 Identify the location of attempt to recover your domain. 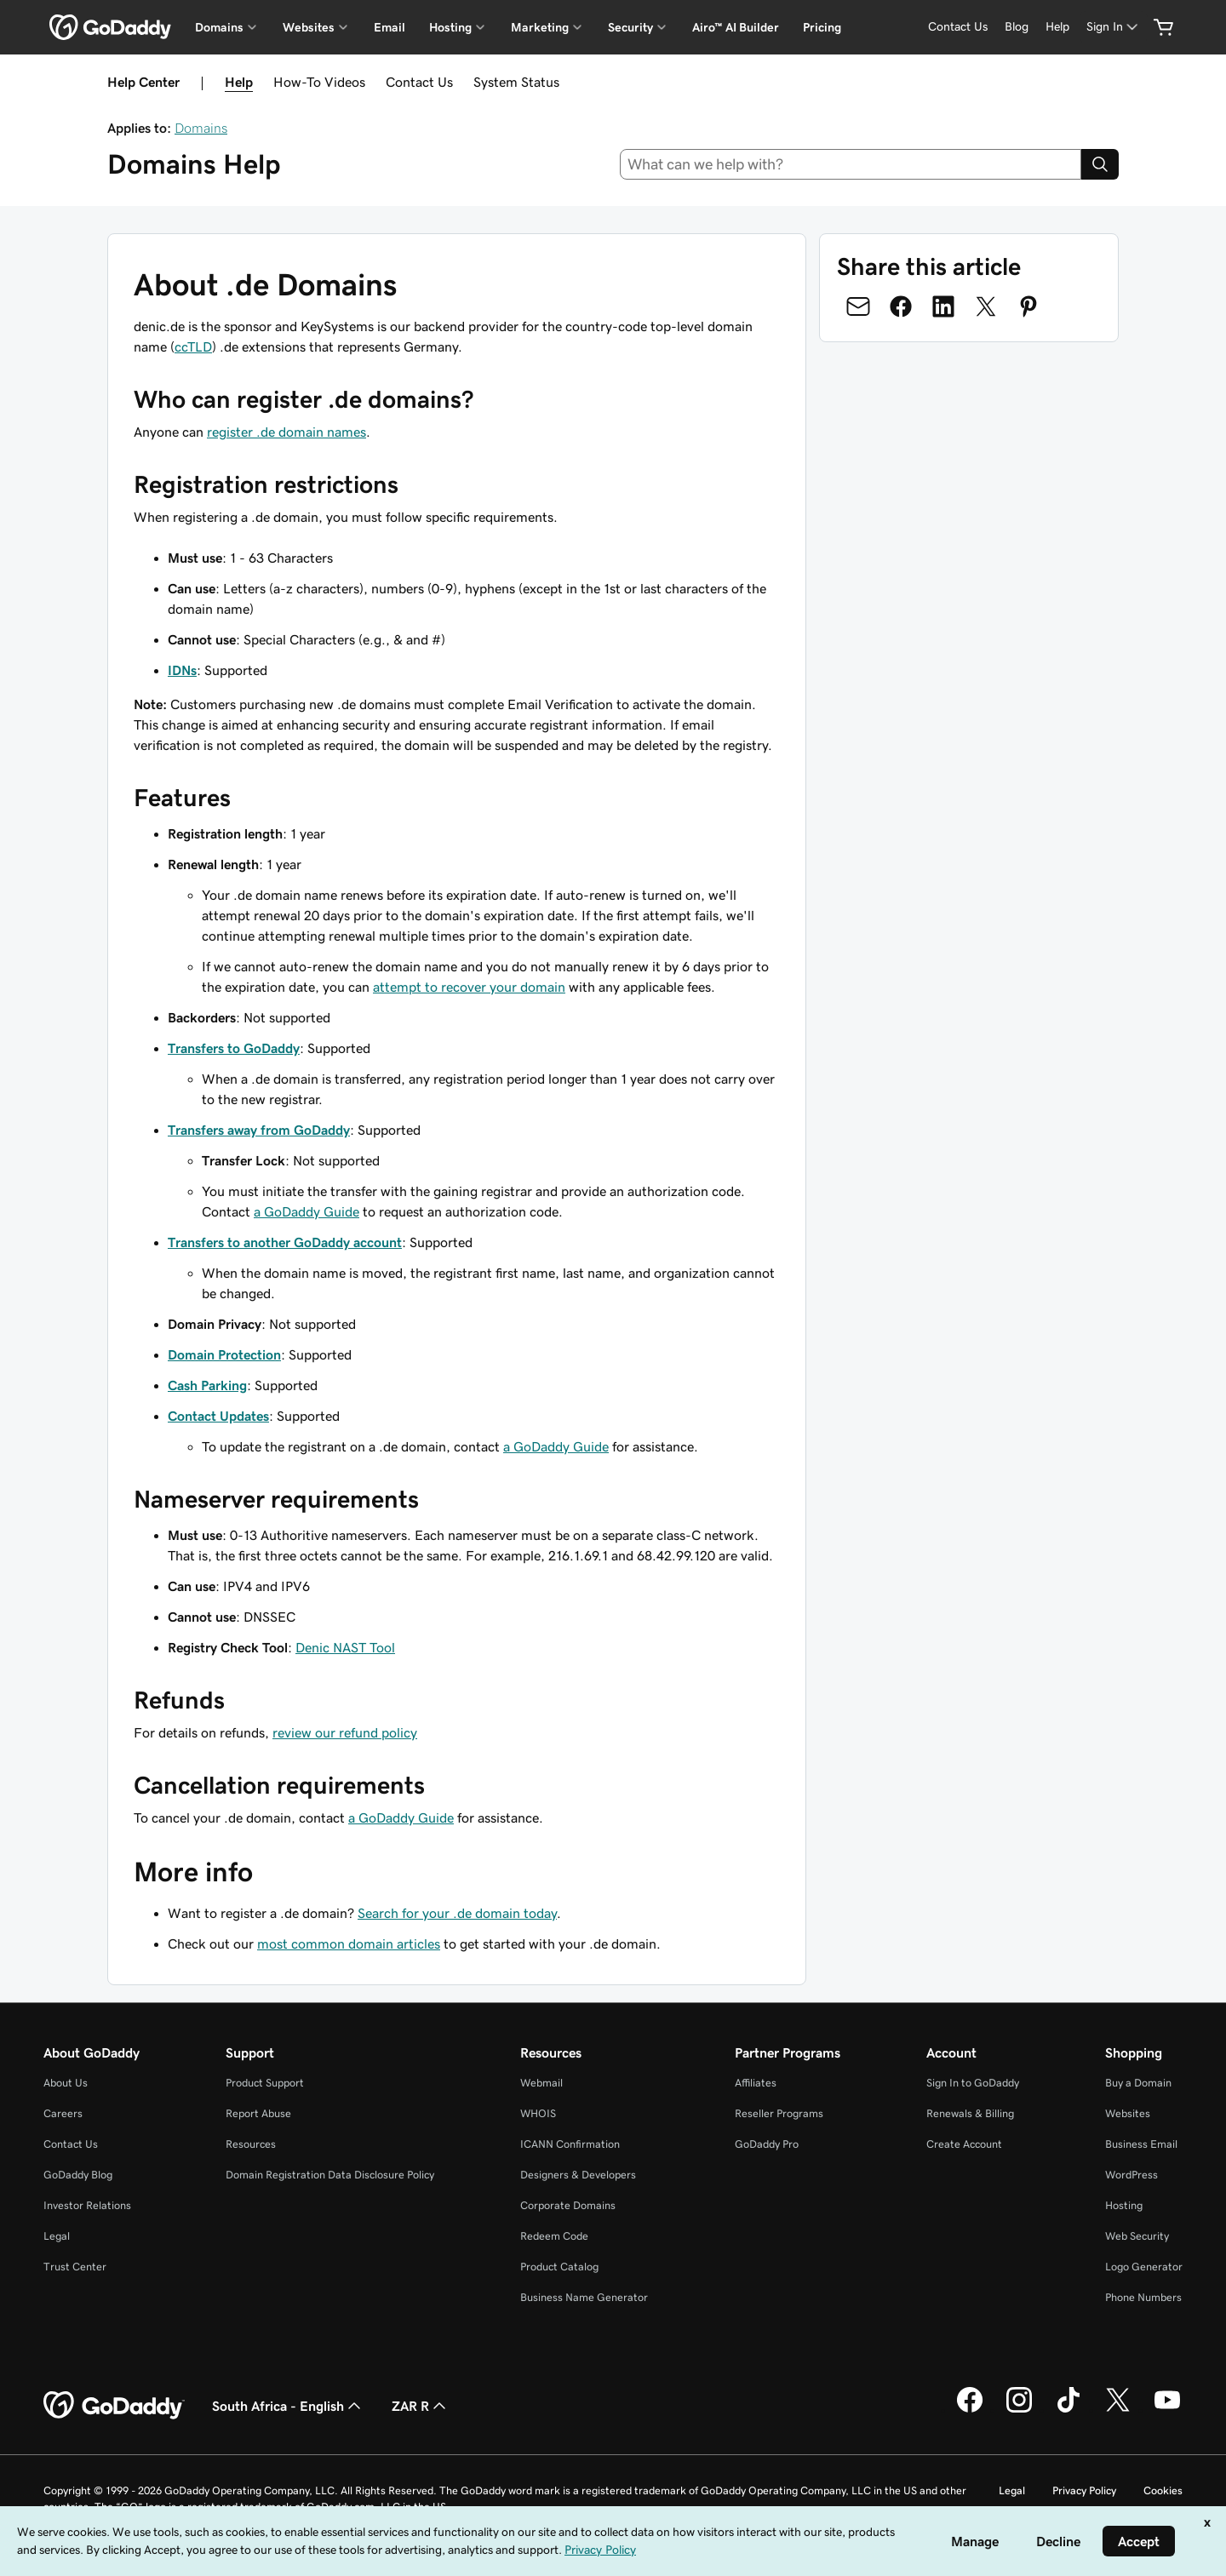
(469, 986).